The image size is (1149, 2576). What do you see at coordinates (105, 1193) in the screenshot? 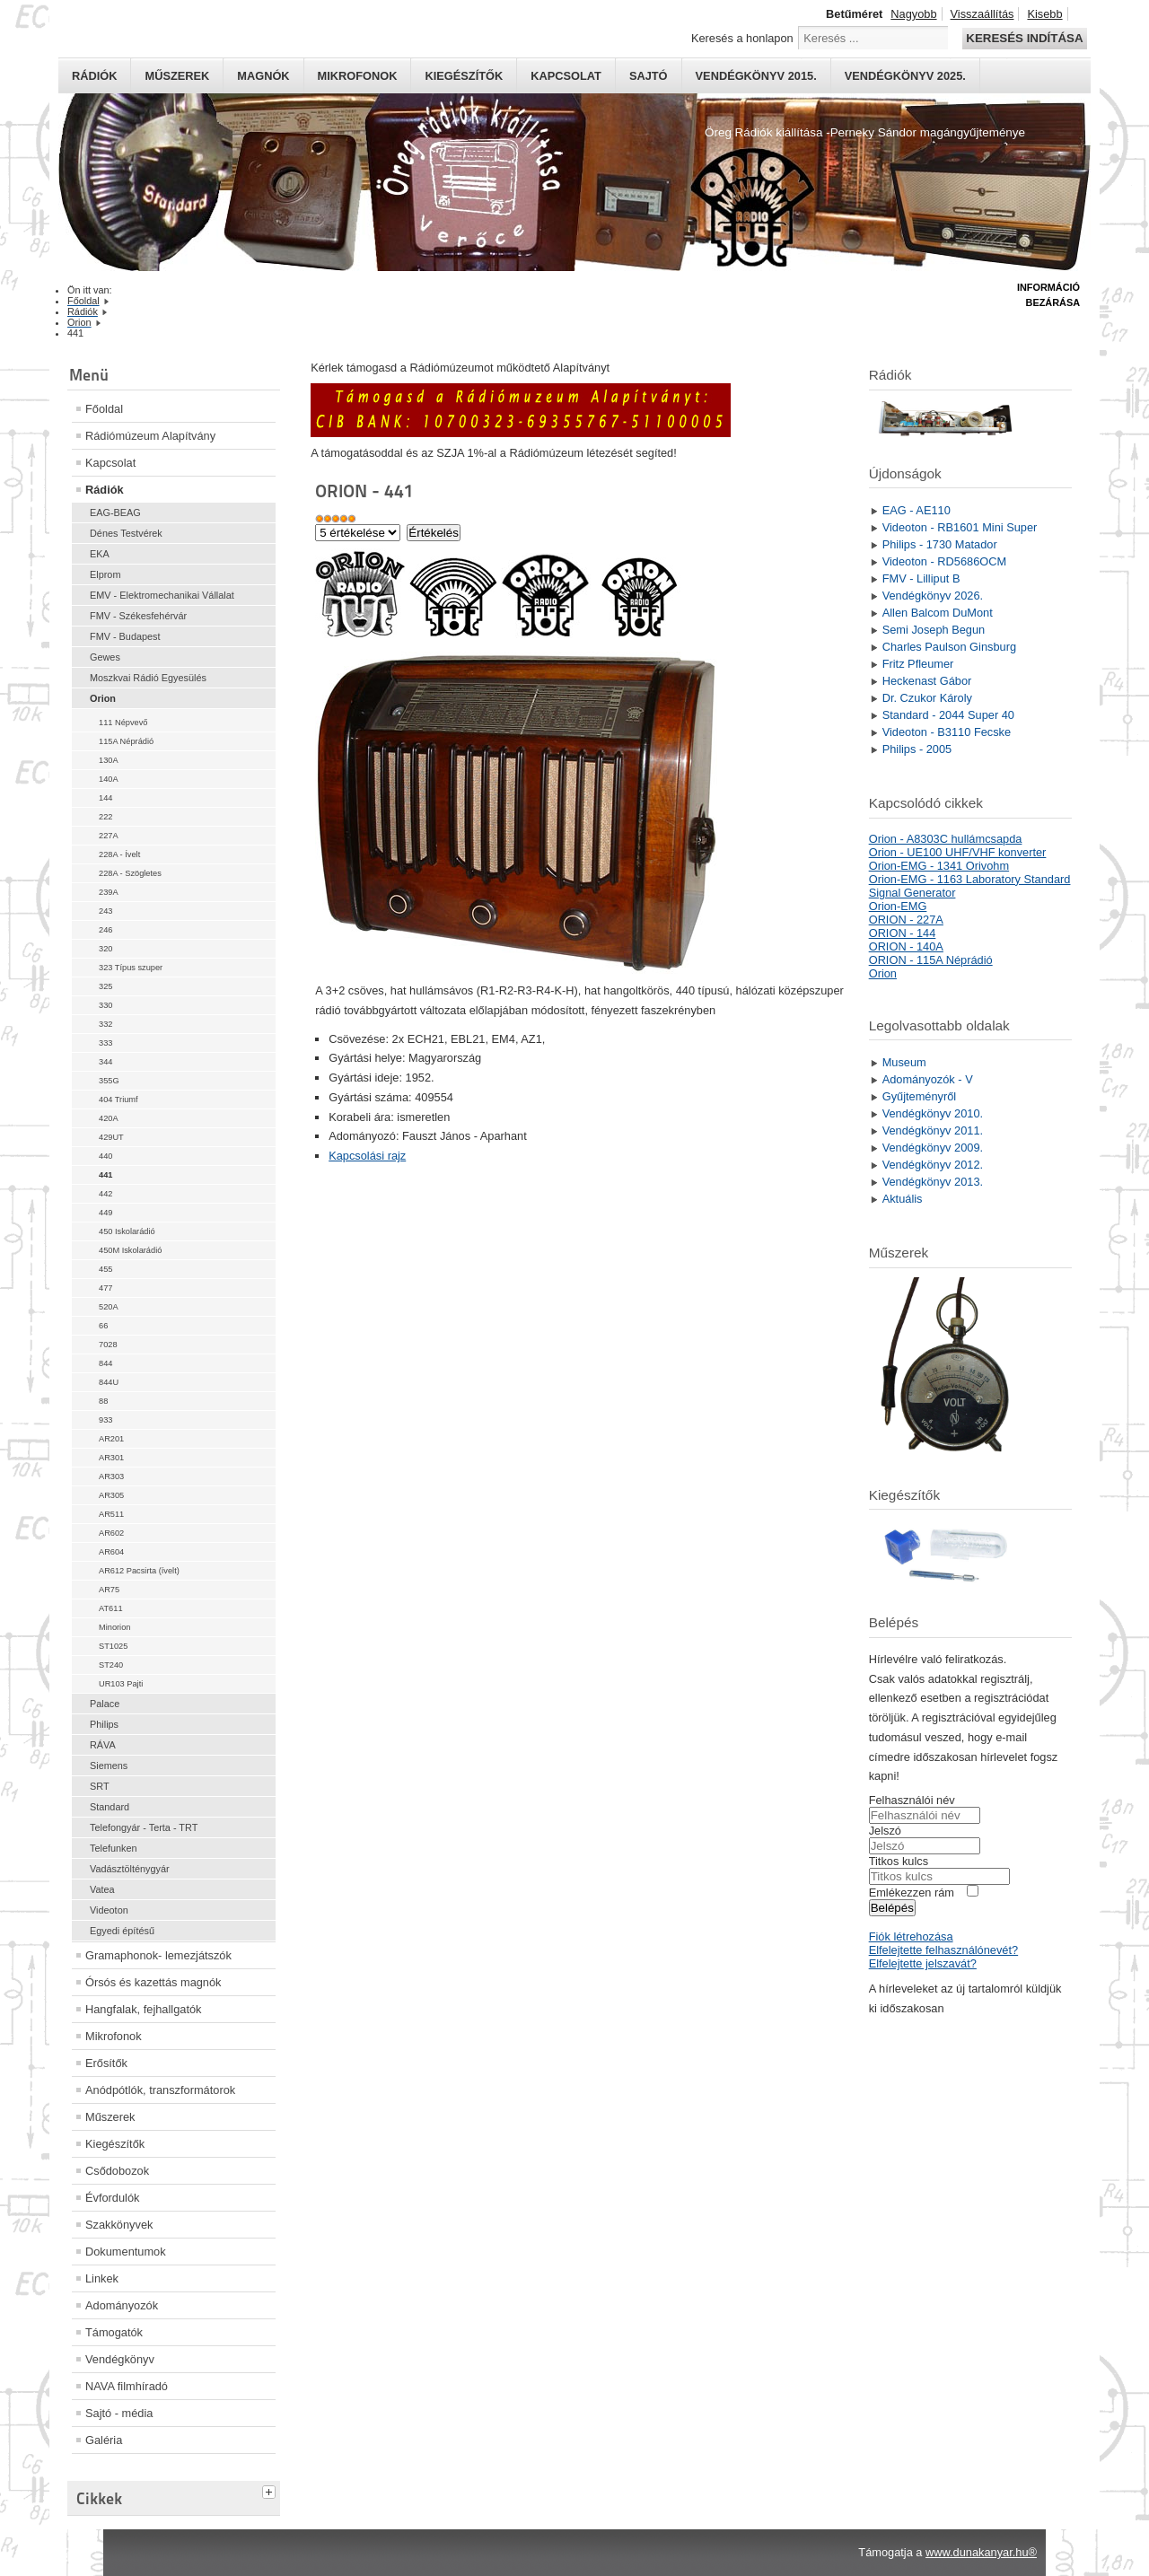
I see `442` at bounding box center [105, 1193].